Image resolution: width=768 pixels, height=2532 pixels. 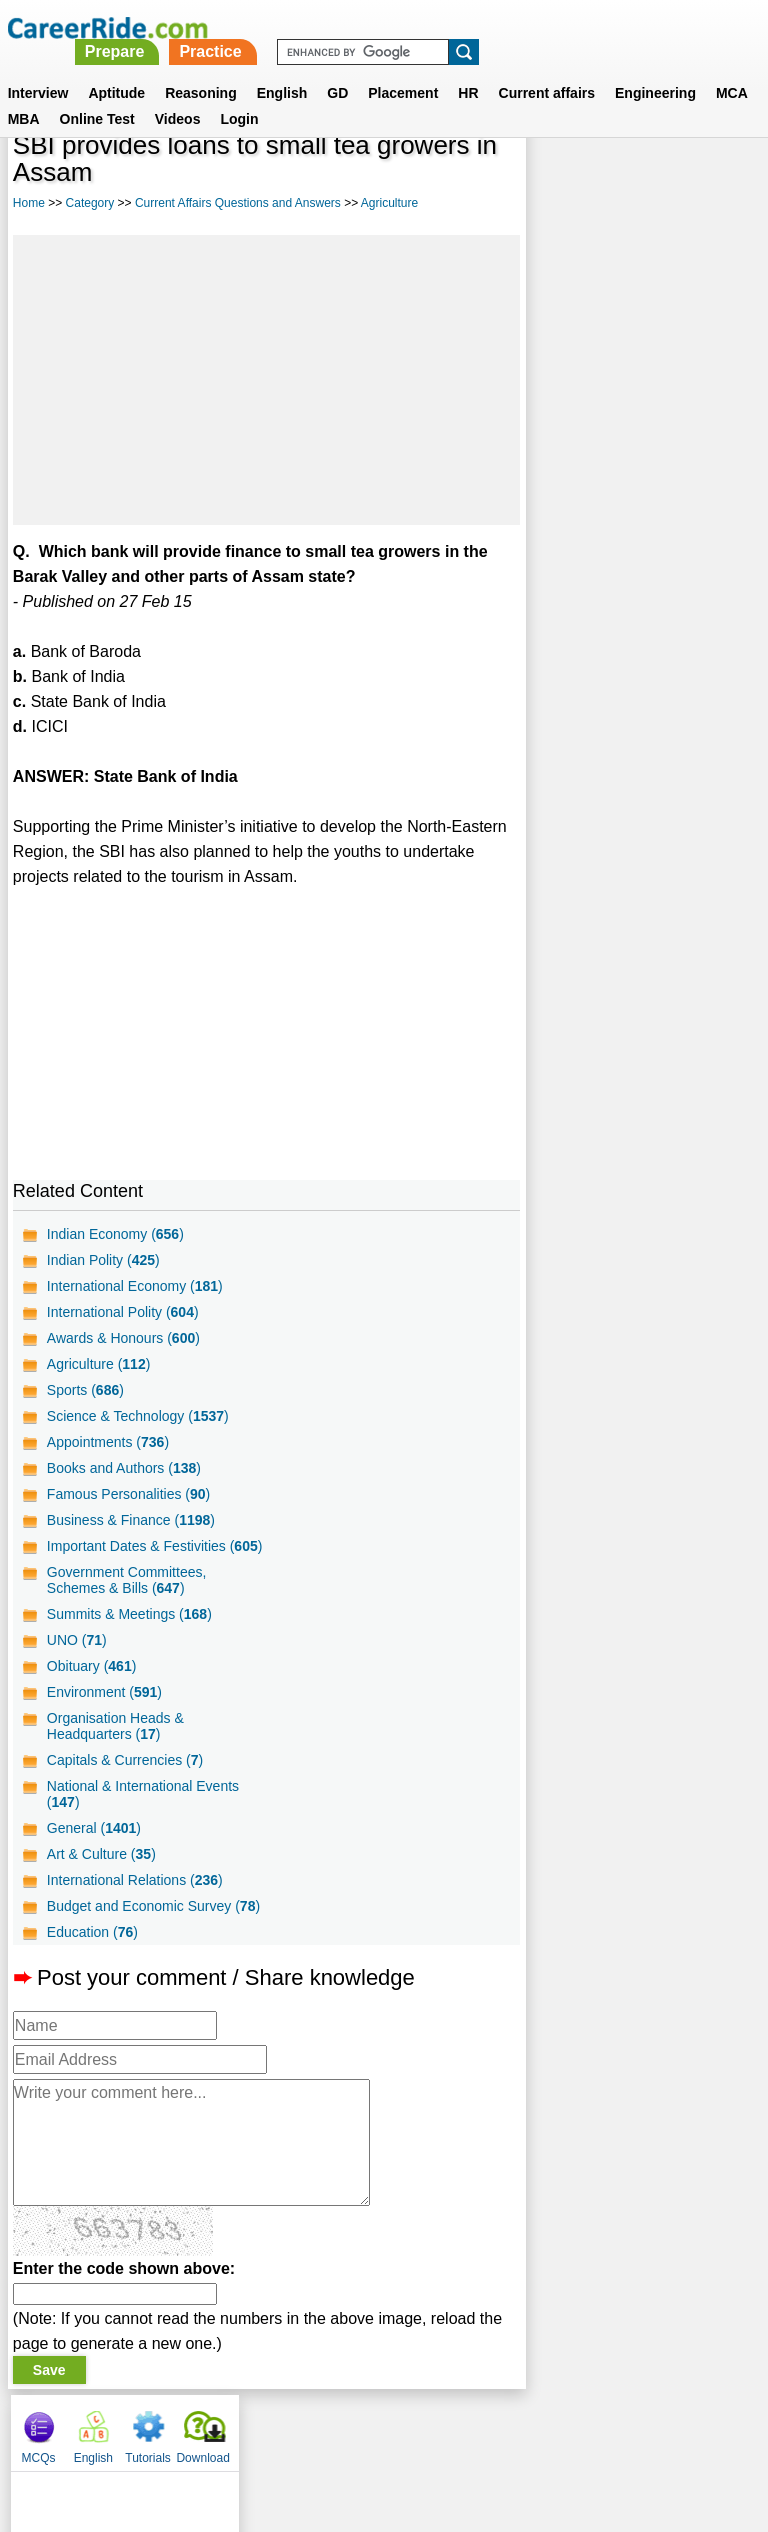 I want to click on English, so click(x=282, y=69).